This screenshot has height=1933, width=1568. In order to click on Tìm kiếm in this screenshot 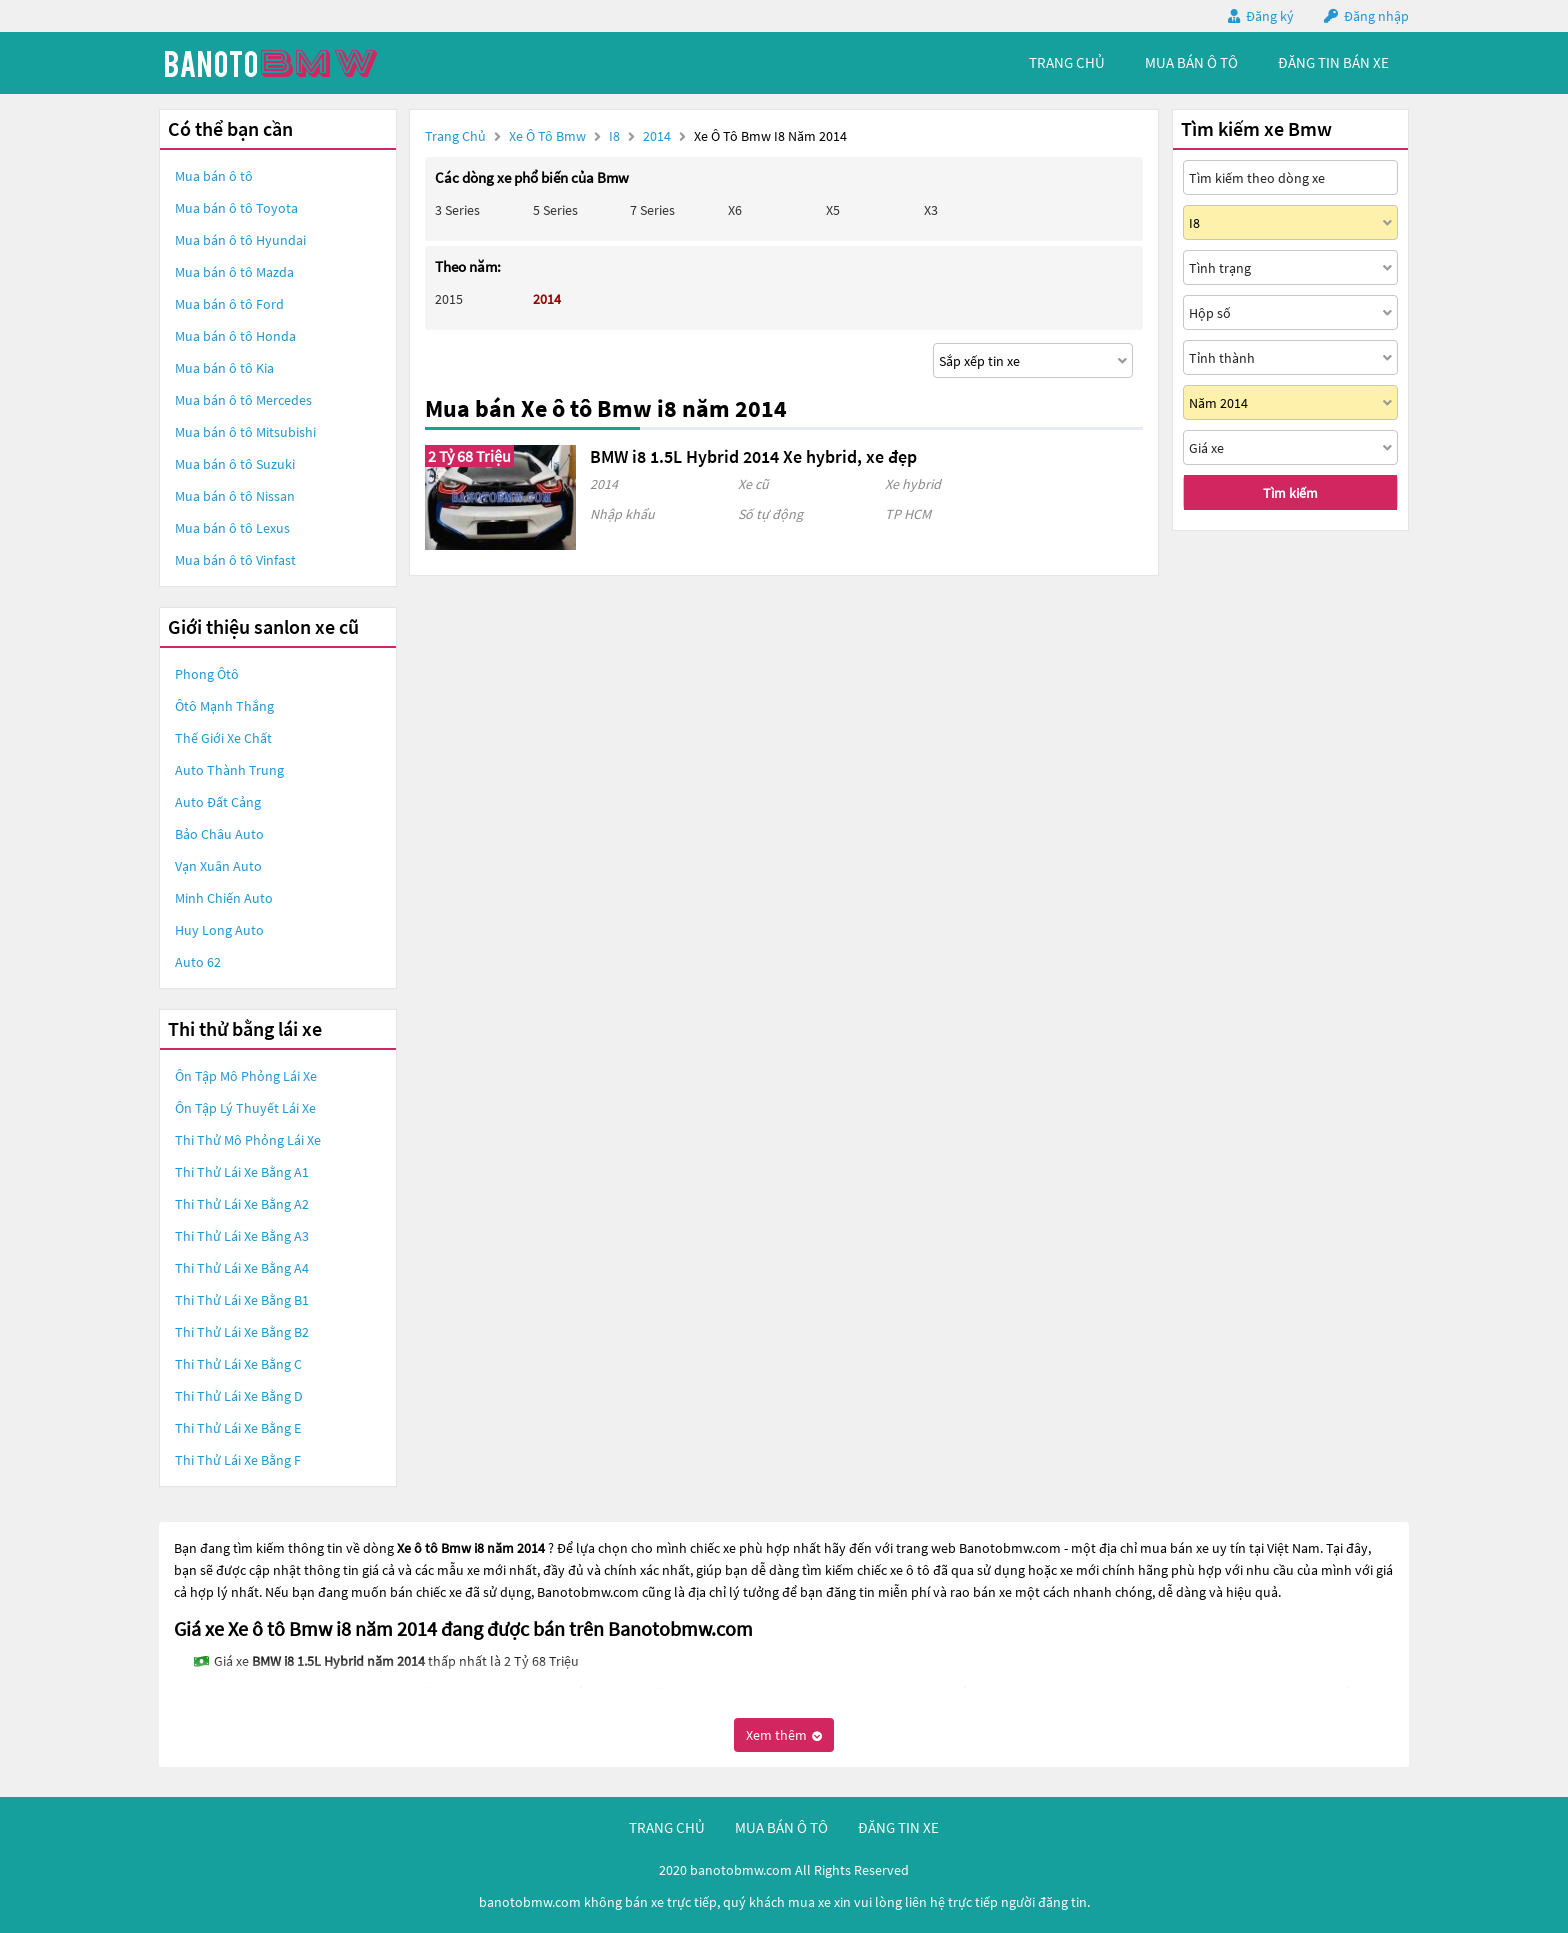, I will do `click(1290, 493)`.